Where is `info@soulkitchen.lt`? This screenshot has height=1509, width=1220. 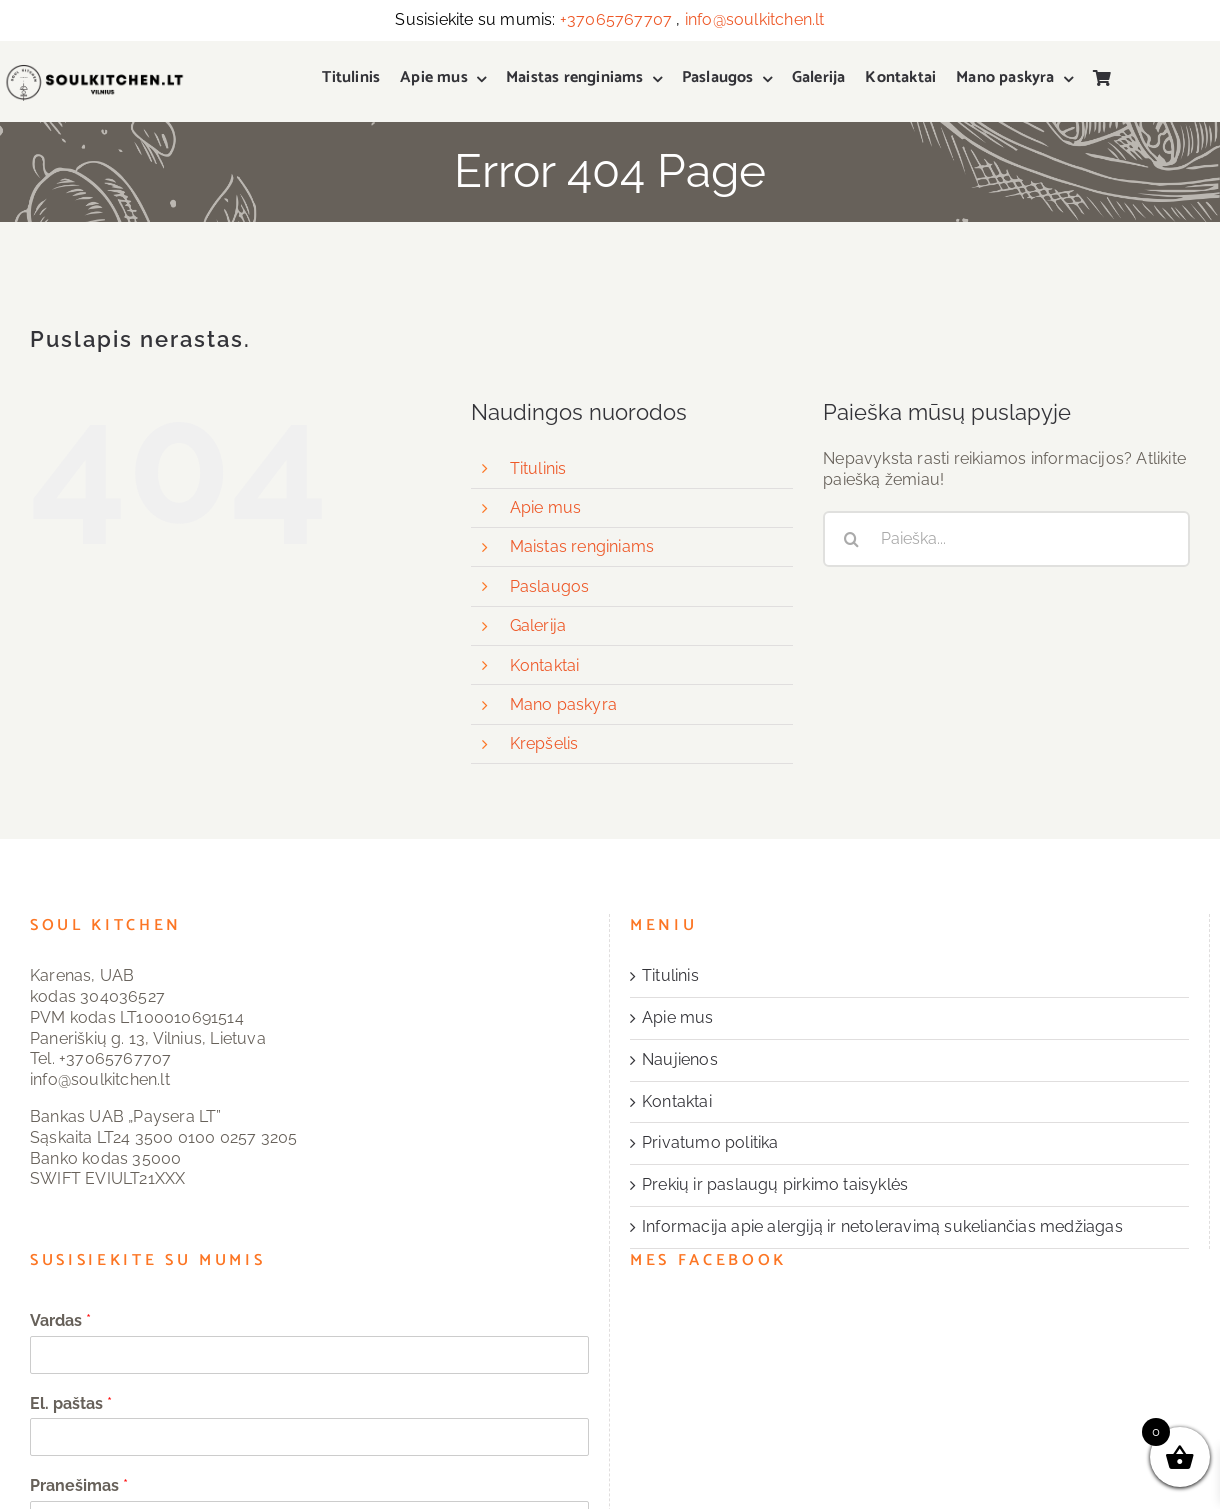
info@soulkitchen.lt is located at coordinates (755, 19).